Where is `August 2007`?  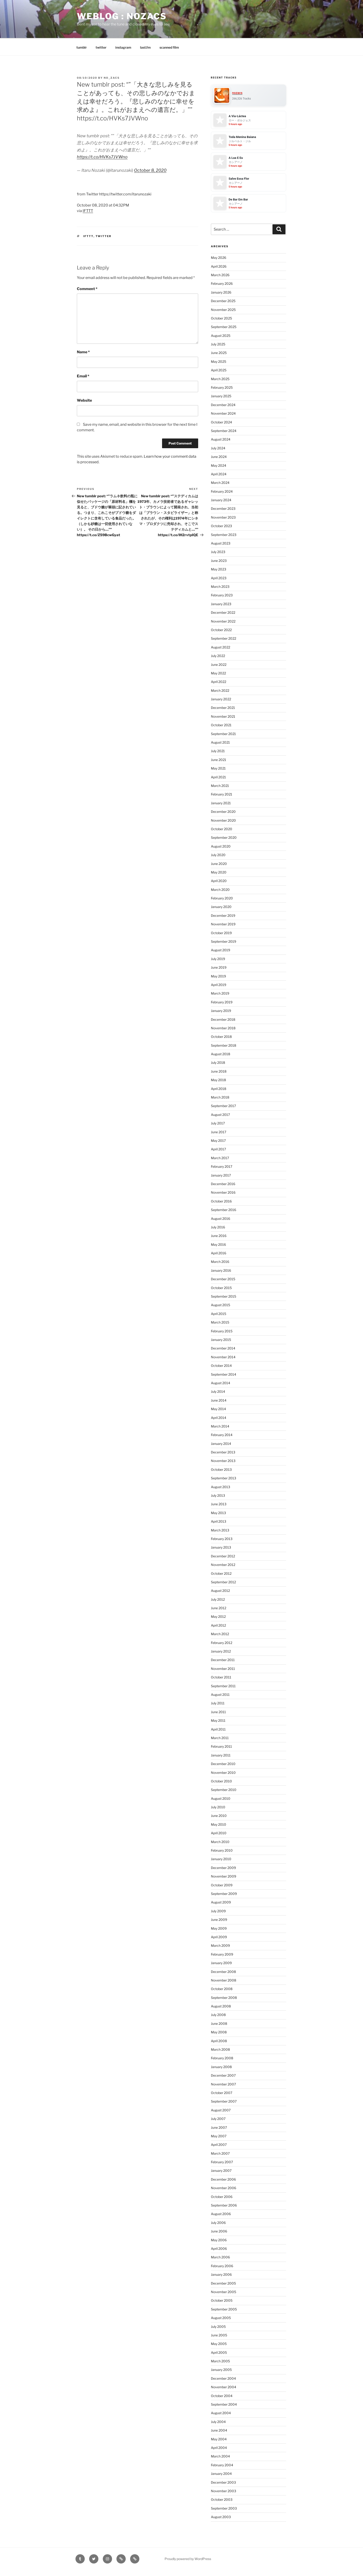 August 2007 is located at coordinates (221, 2116).